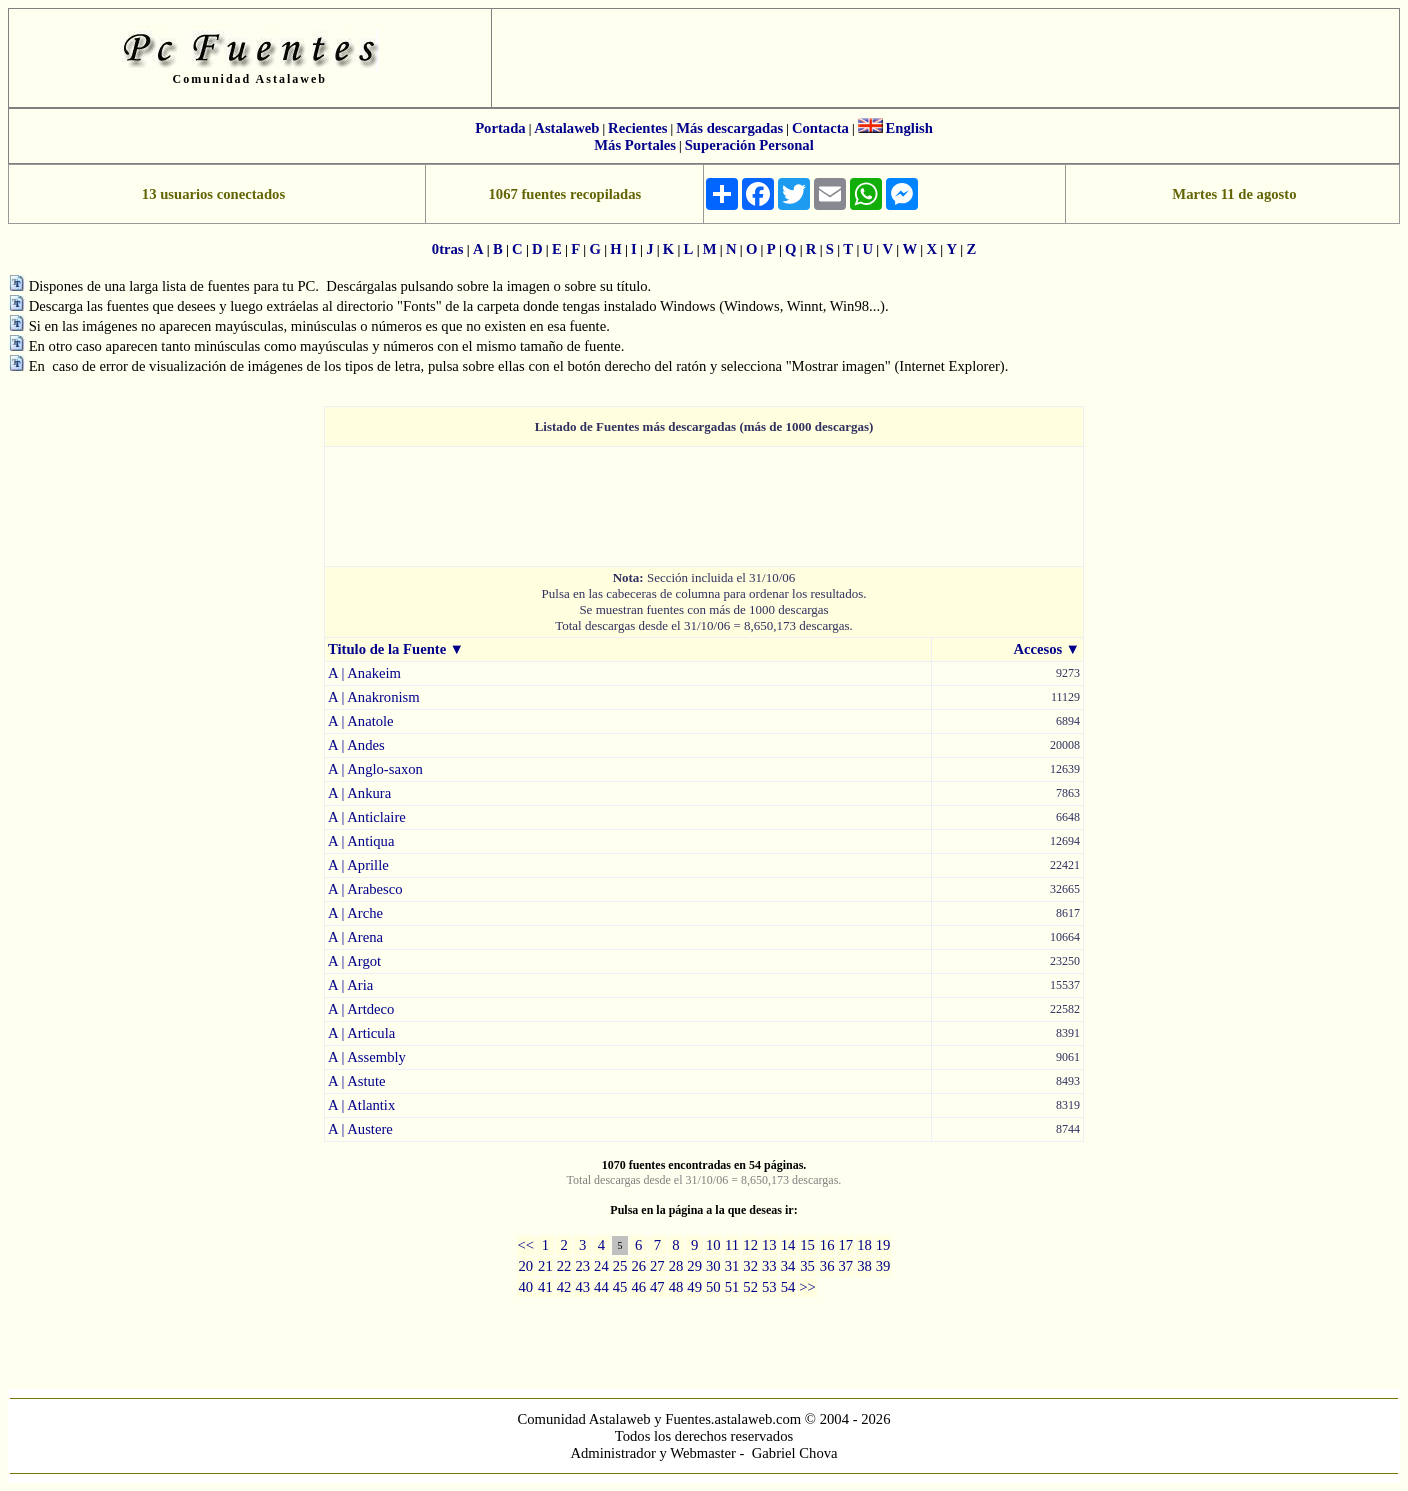  What do you see at coordinates (638, 1266) in the screenshot?
I see `26` at bounding box center [638, 1266].